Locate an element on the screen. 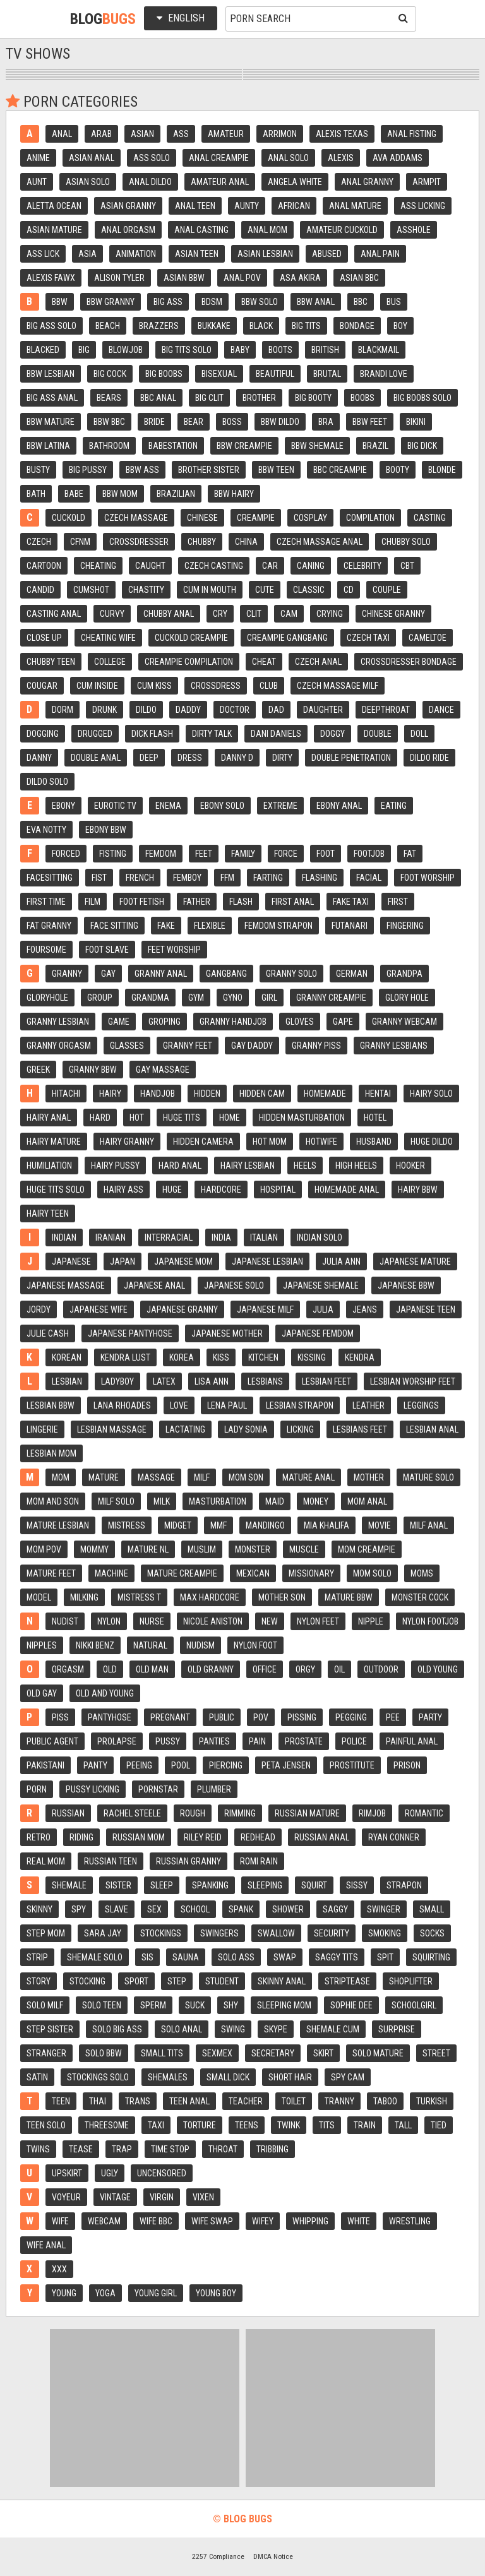 The image size is (485, 2576). Korean is located at coordinates (66, 1357).